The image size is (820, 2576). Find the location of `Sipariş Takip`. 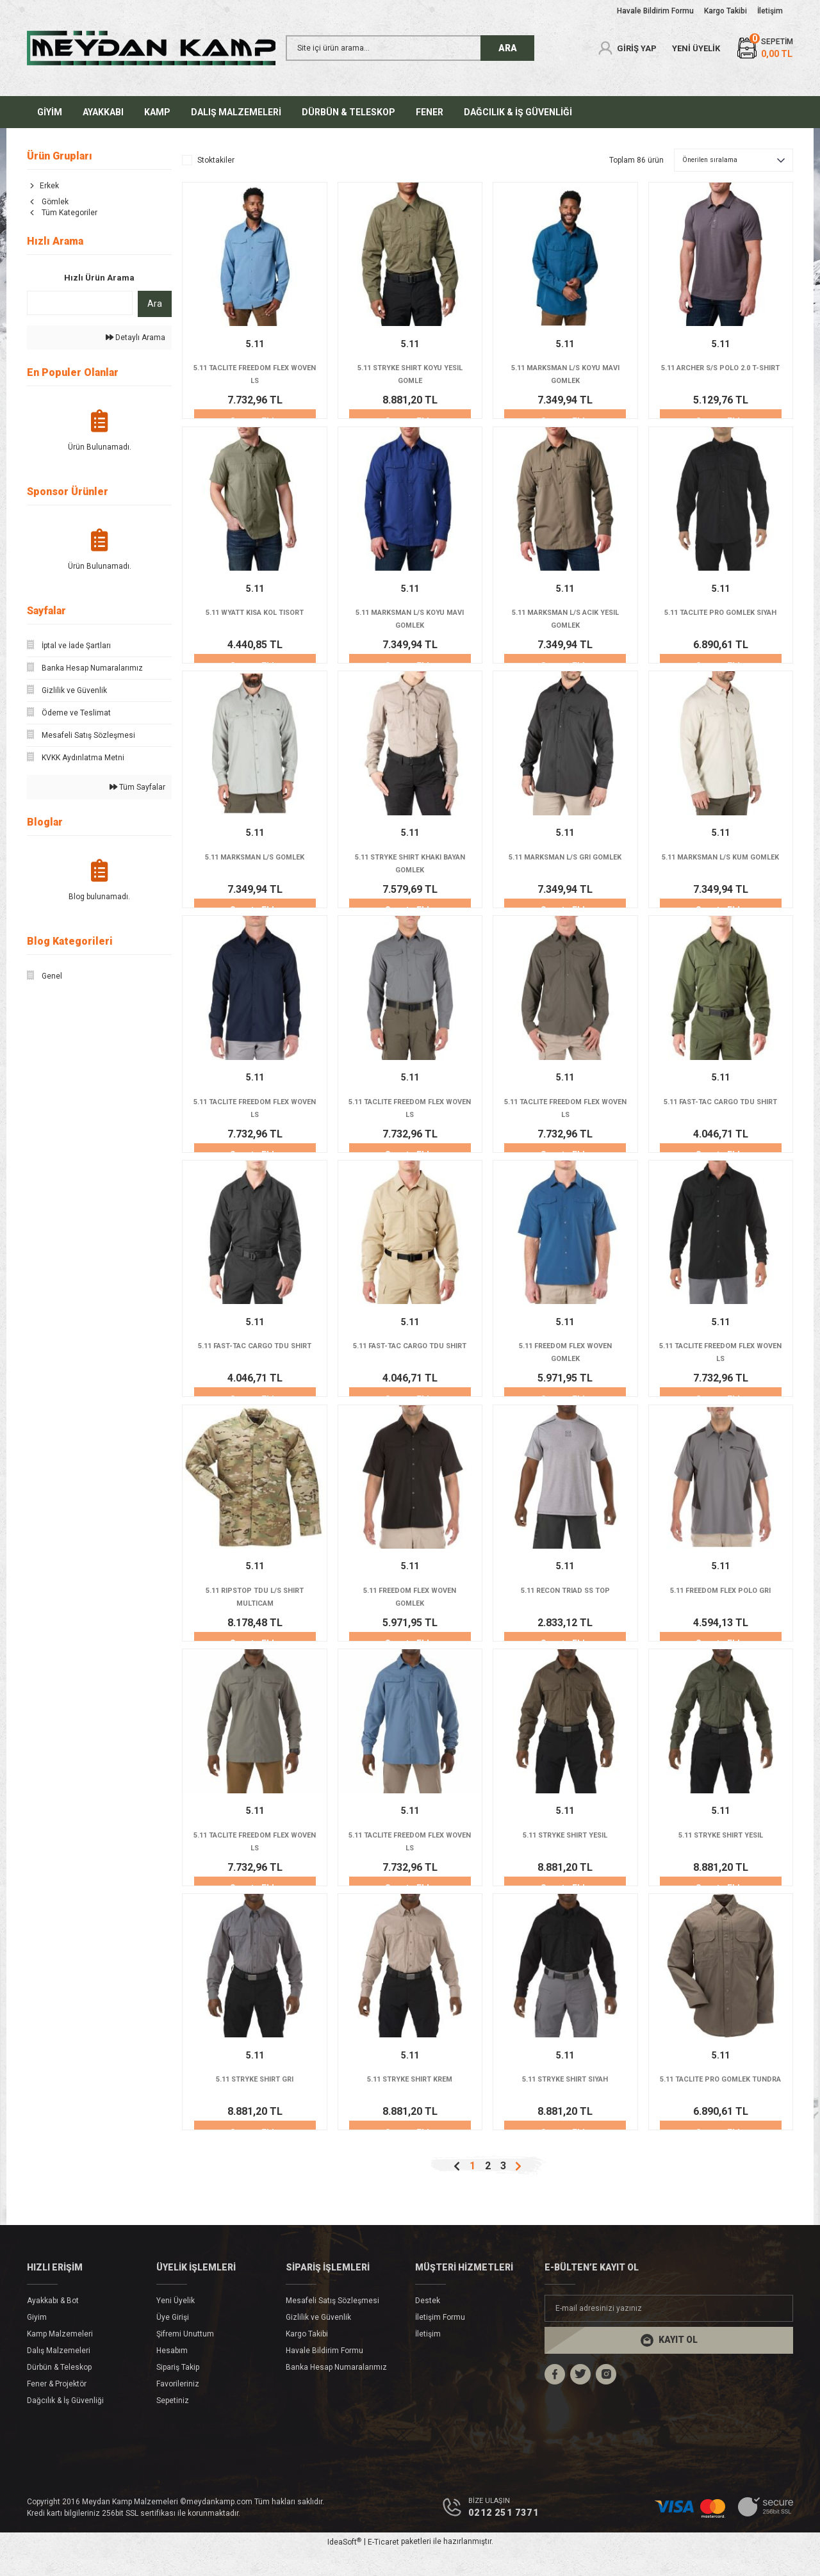

Sipariş Takip is located at coordinates (177, 2390).